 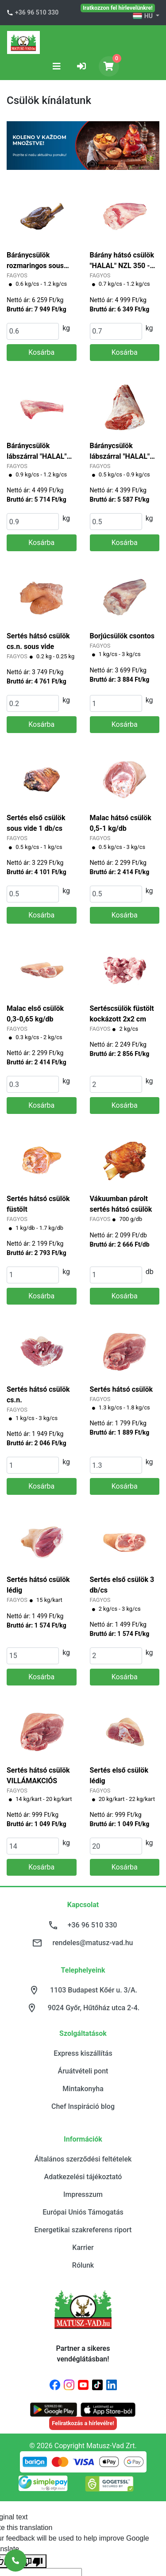 What do you see at coordinates (83, 2089) in the screenshot?
I see `Mintakonyha` at bounding box center [83, 2089].